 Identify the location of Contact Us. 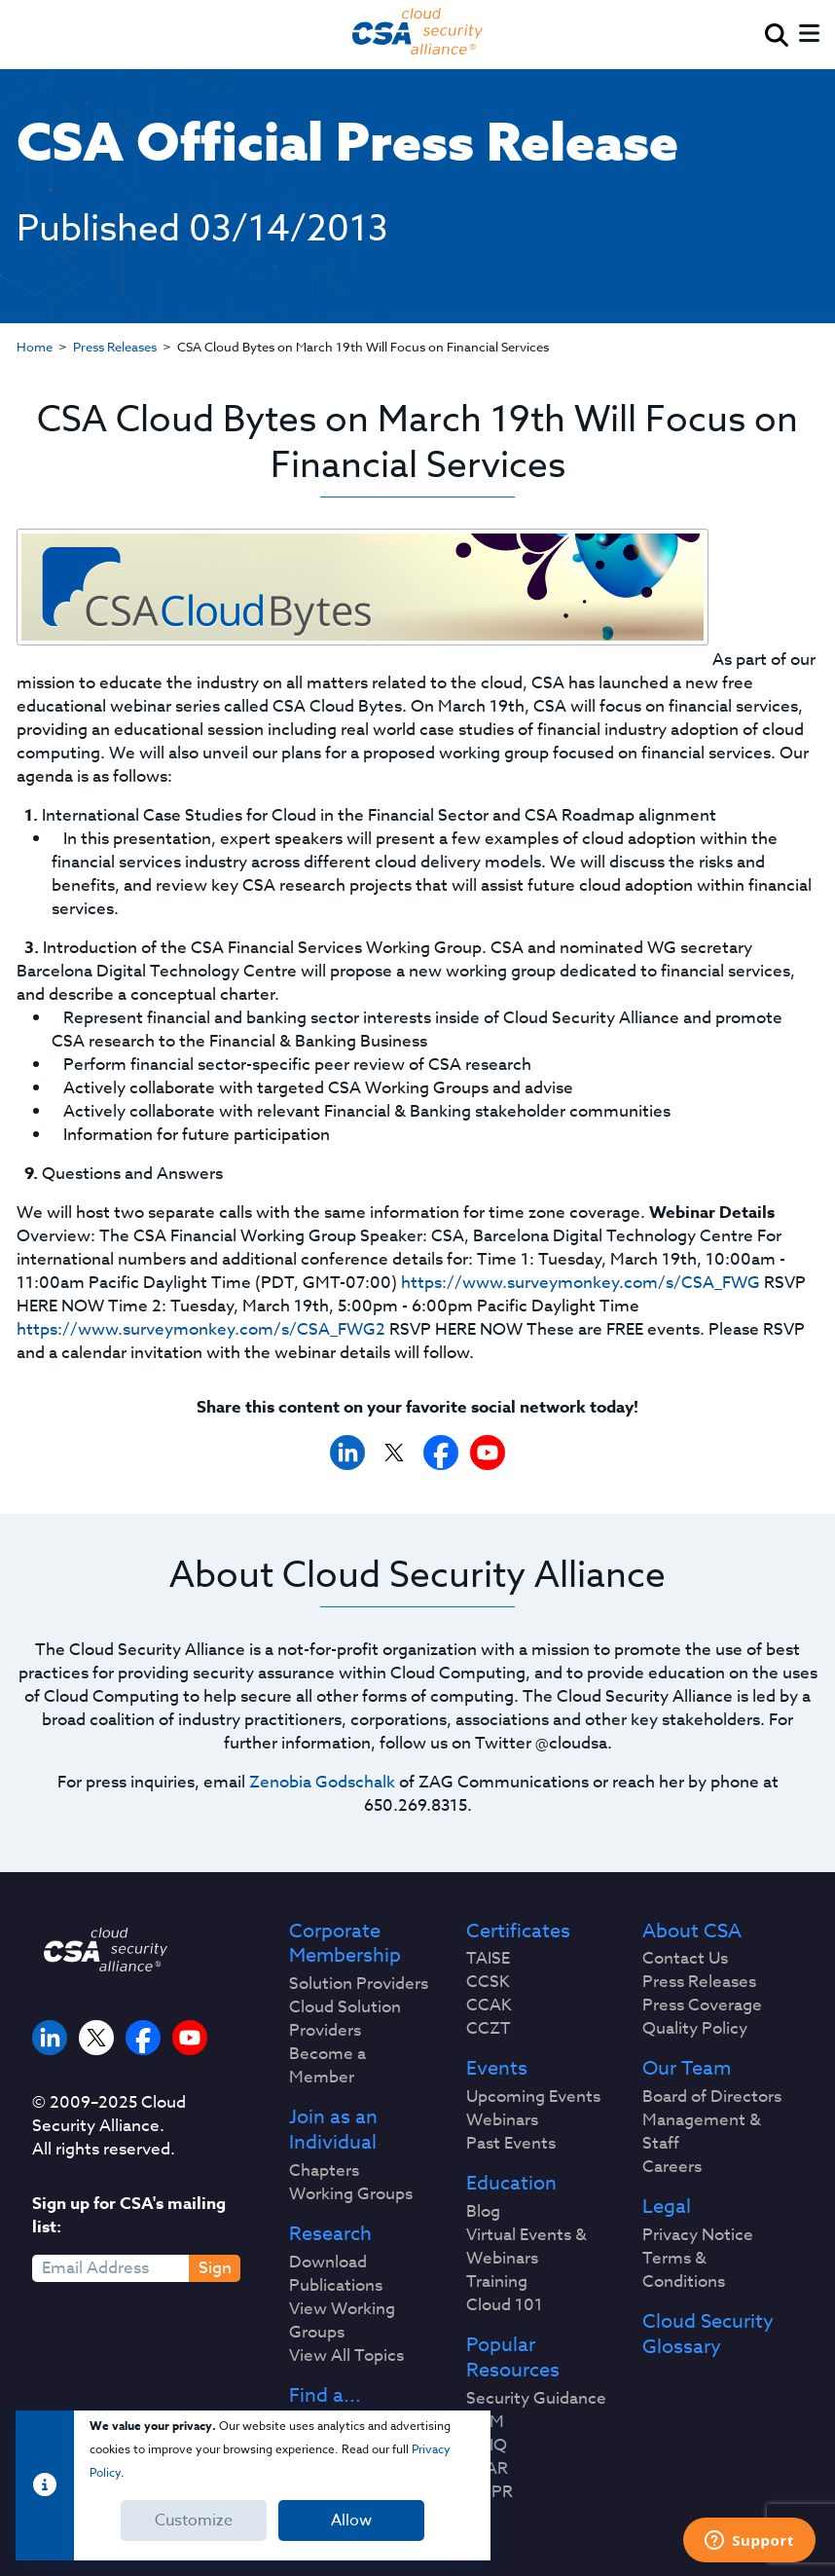
(685, 1958).